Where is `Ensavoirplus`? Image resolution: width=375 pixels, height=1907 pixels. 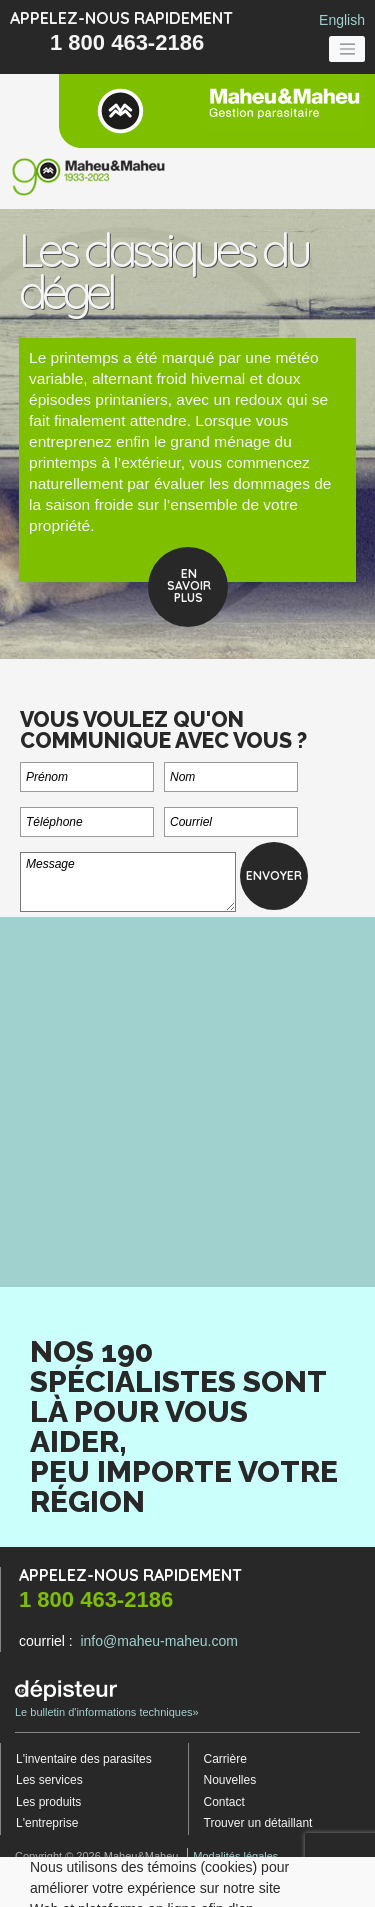
Ensavoirplus is located at coordinates (189, 585).